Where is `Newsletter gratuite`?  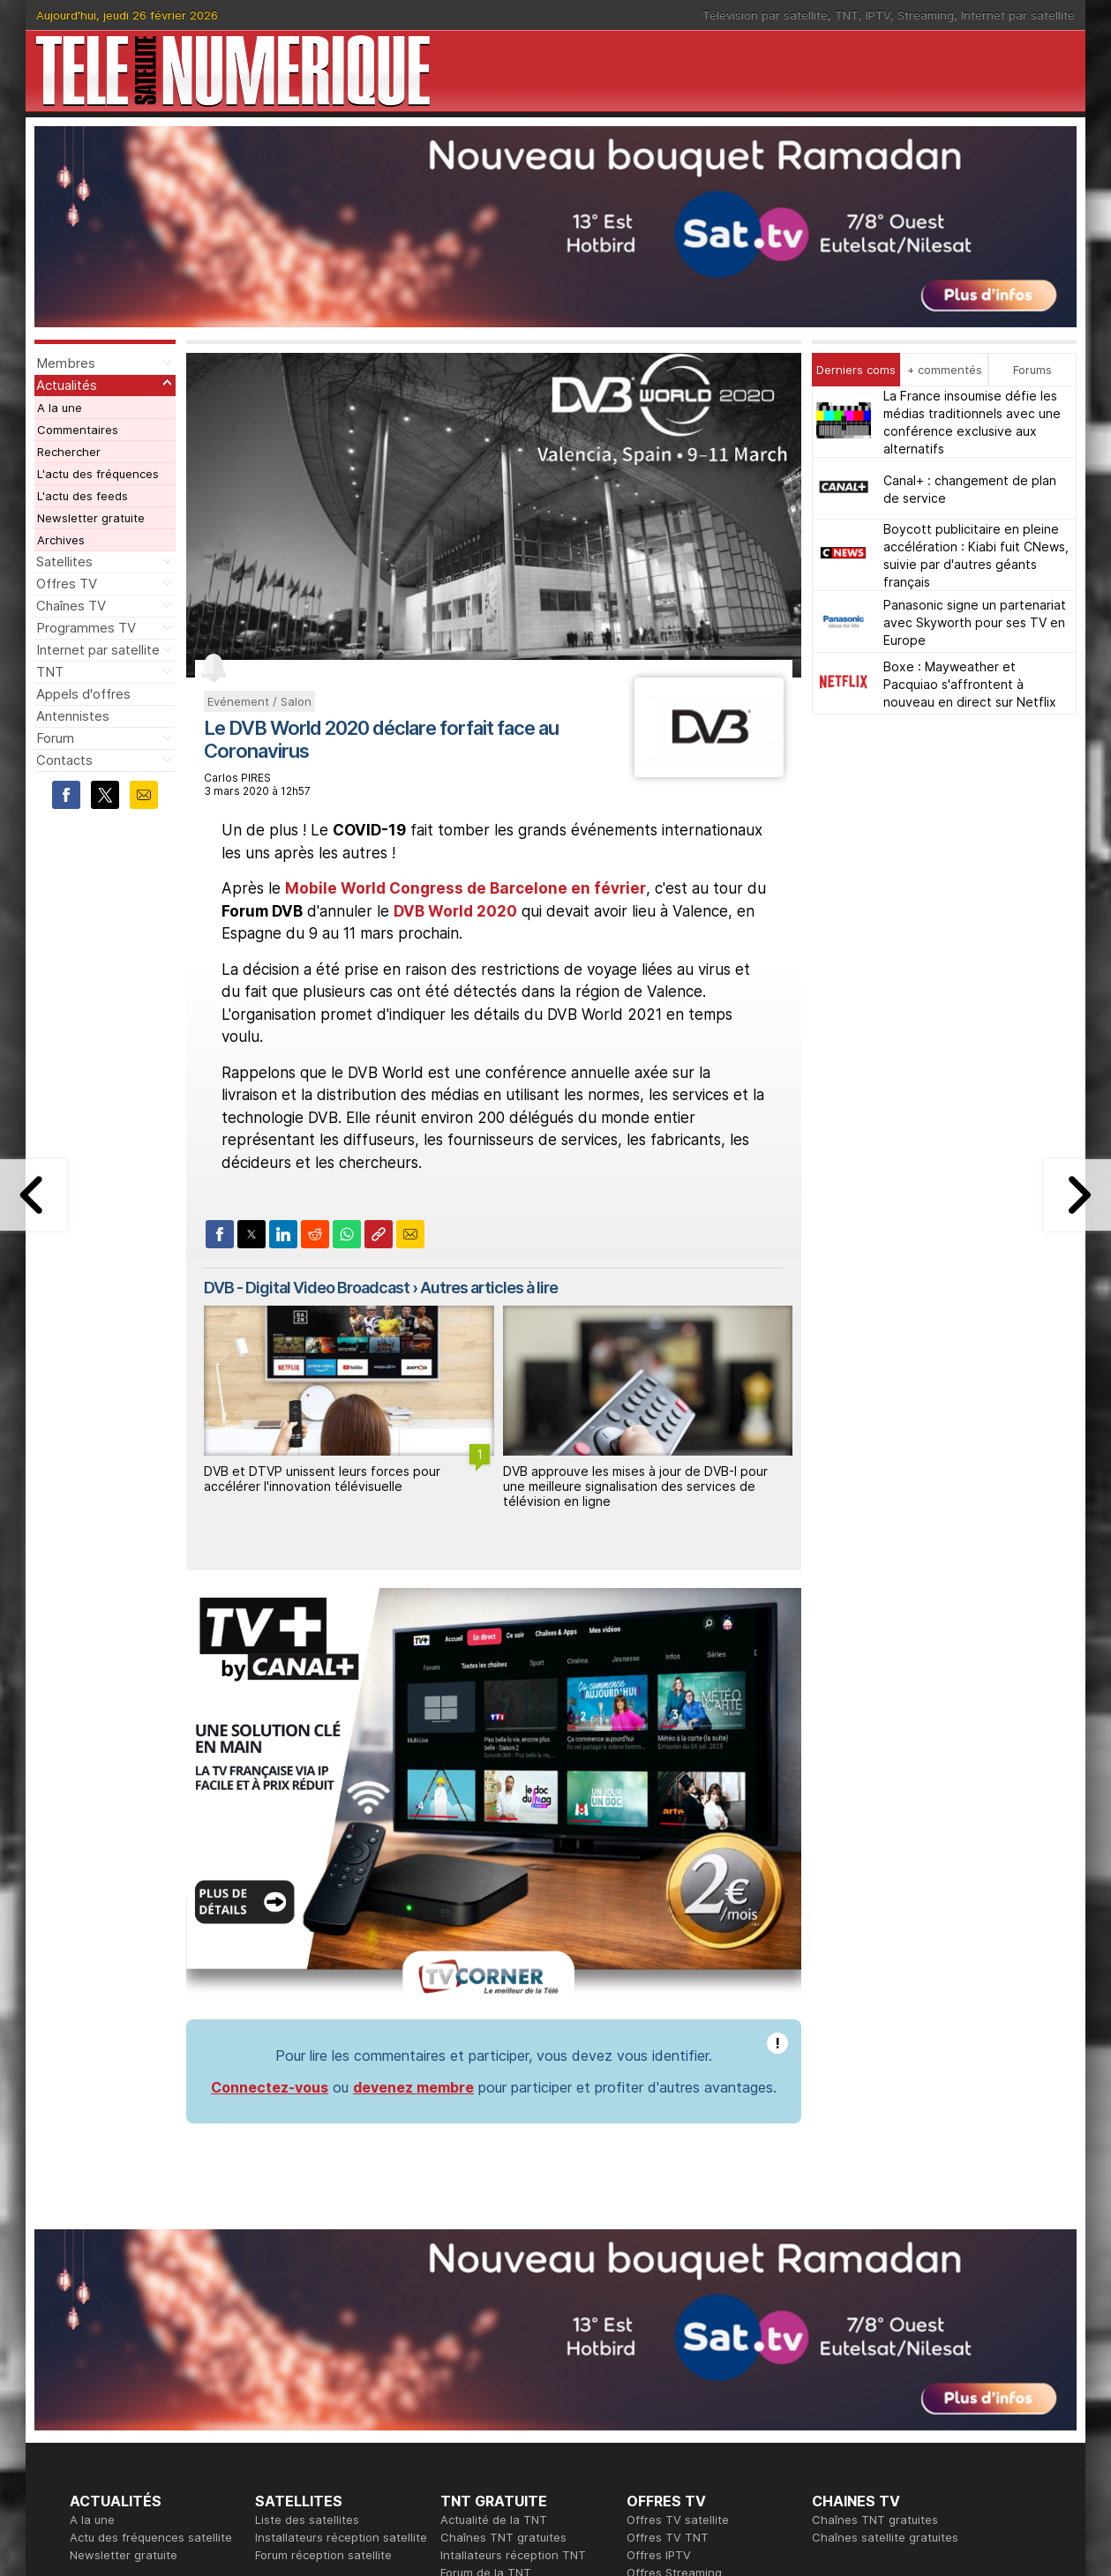
Newsletter gratuite is located at coordinates (91, 518).